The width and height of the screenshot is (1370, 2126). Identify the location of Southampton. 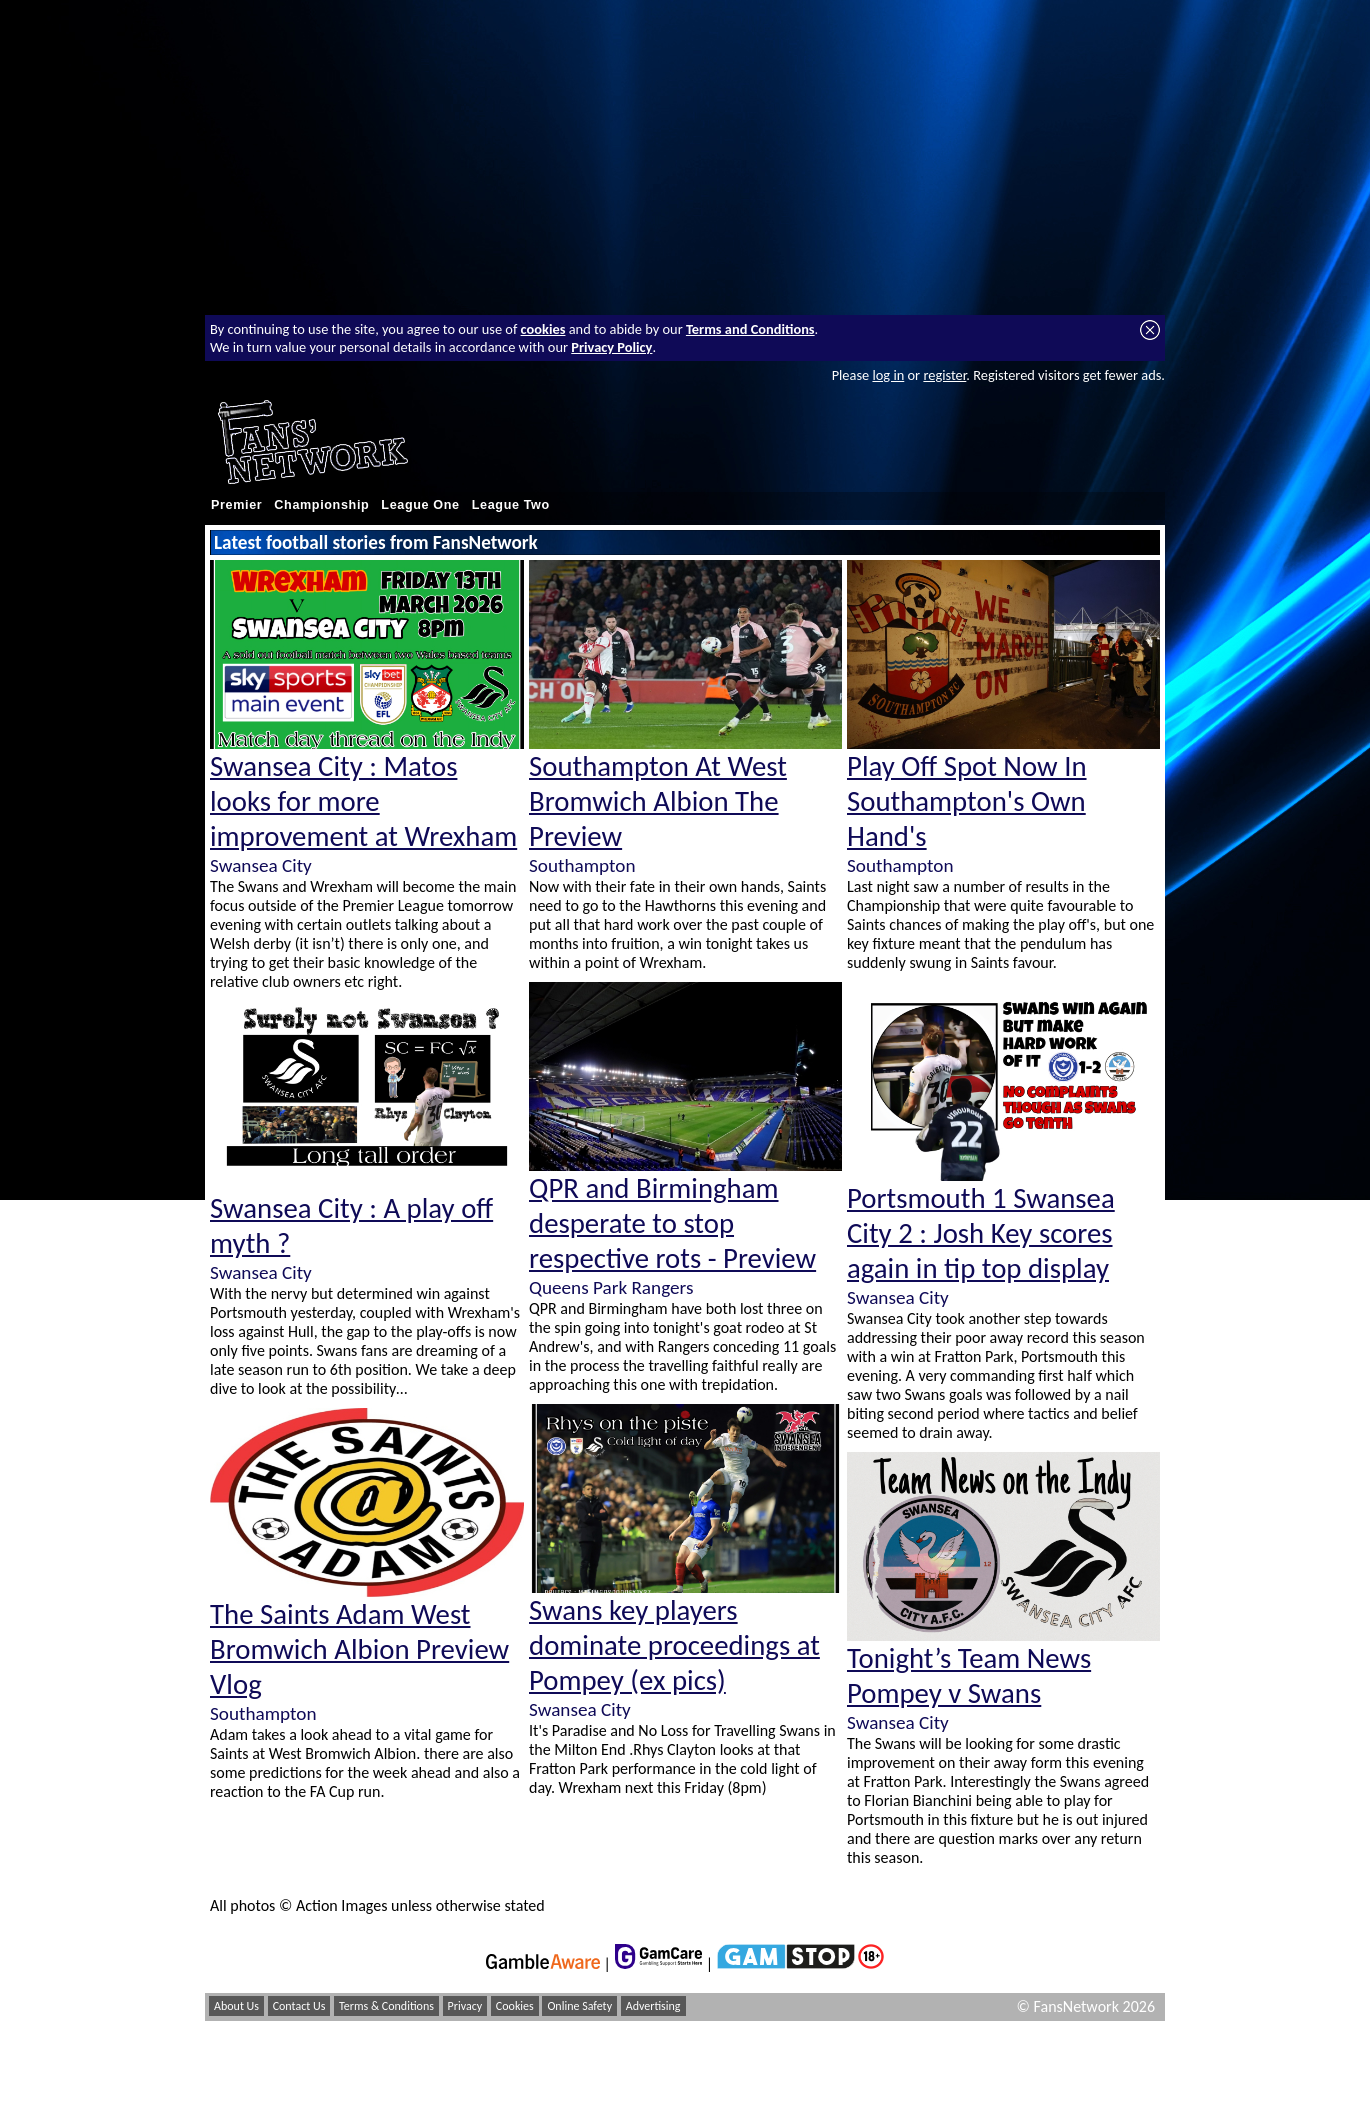
(263, 1713).